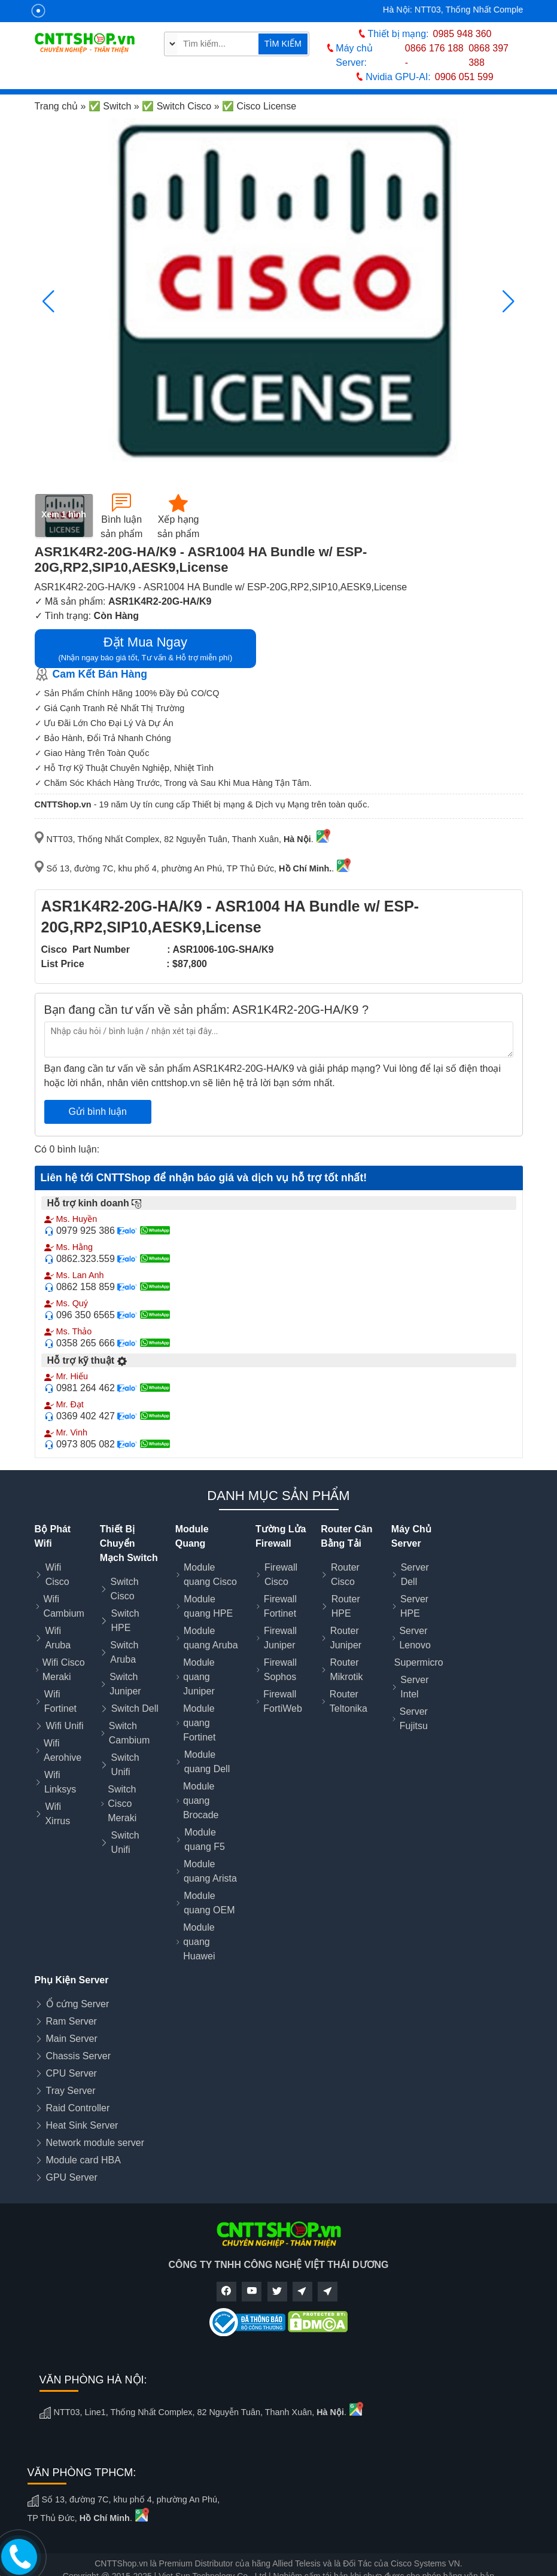 Image resolution: width=557 pixels, height=2576 pixels. Describe the element at coordinates (414, 1718) in the screenshot. I see `Server Fujitsu` at that location.